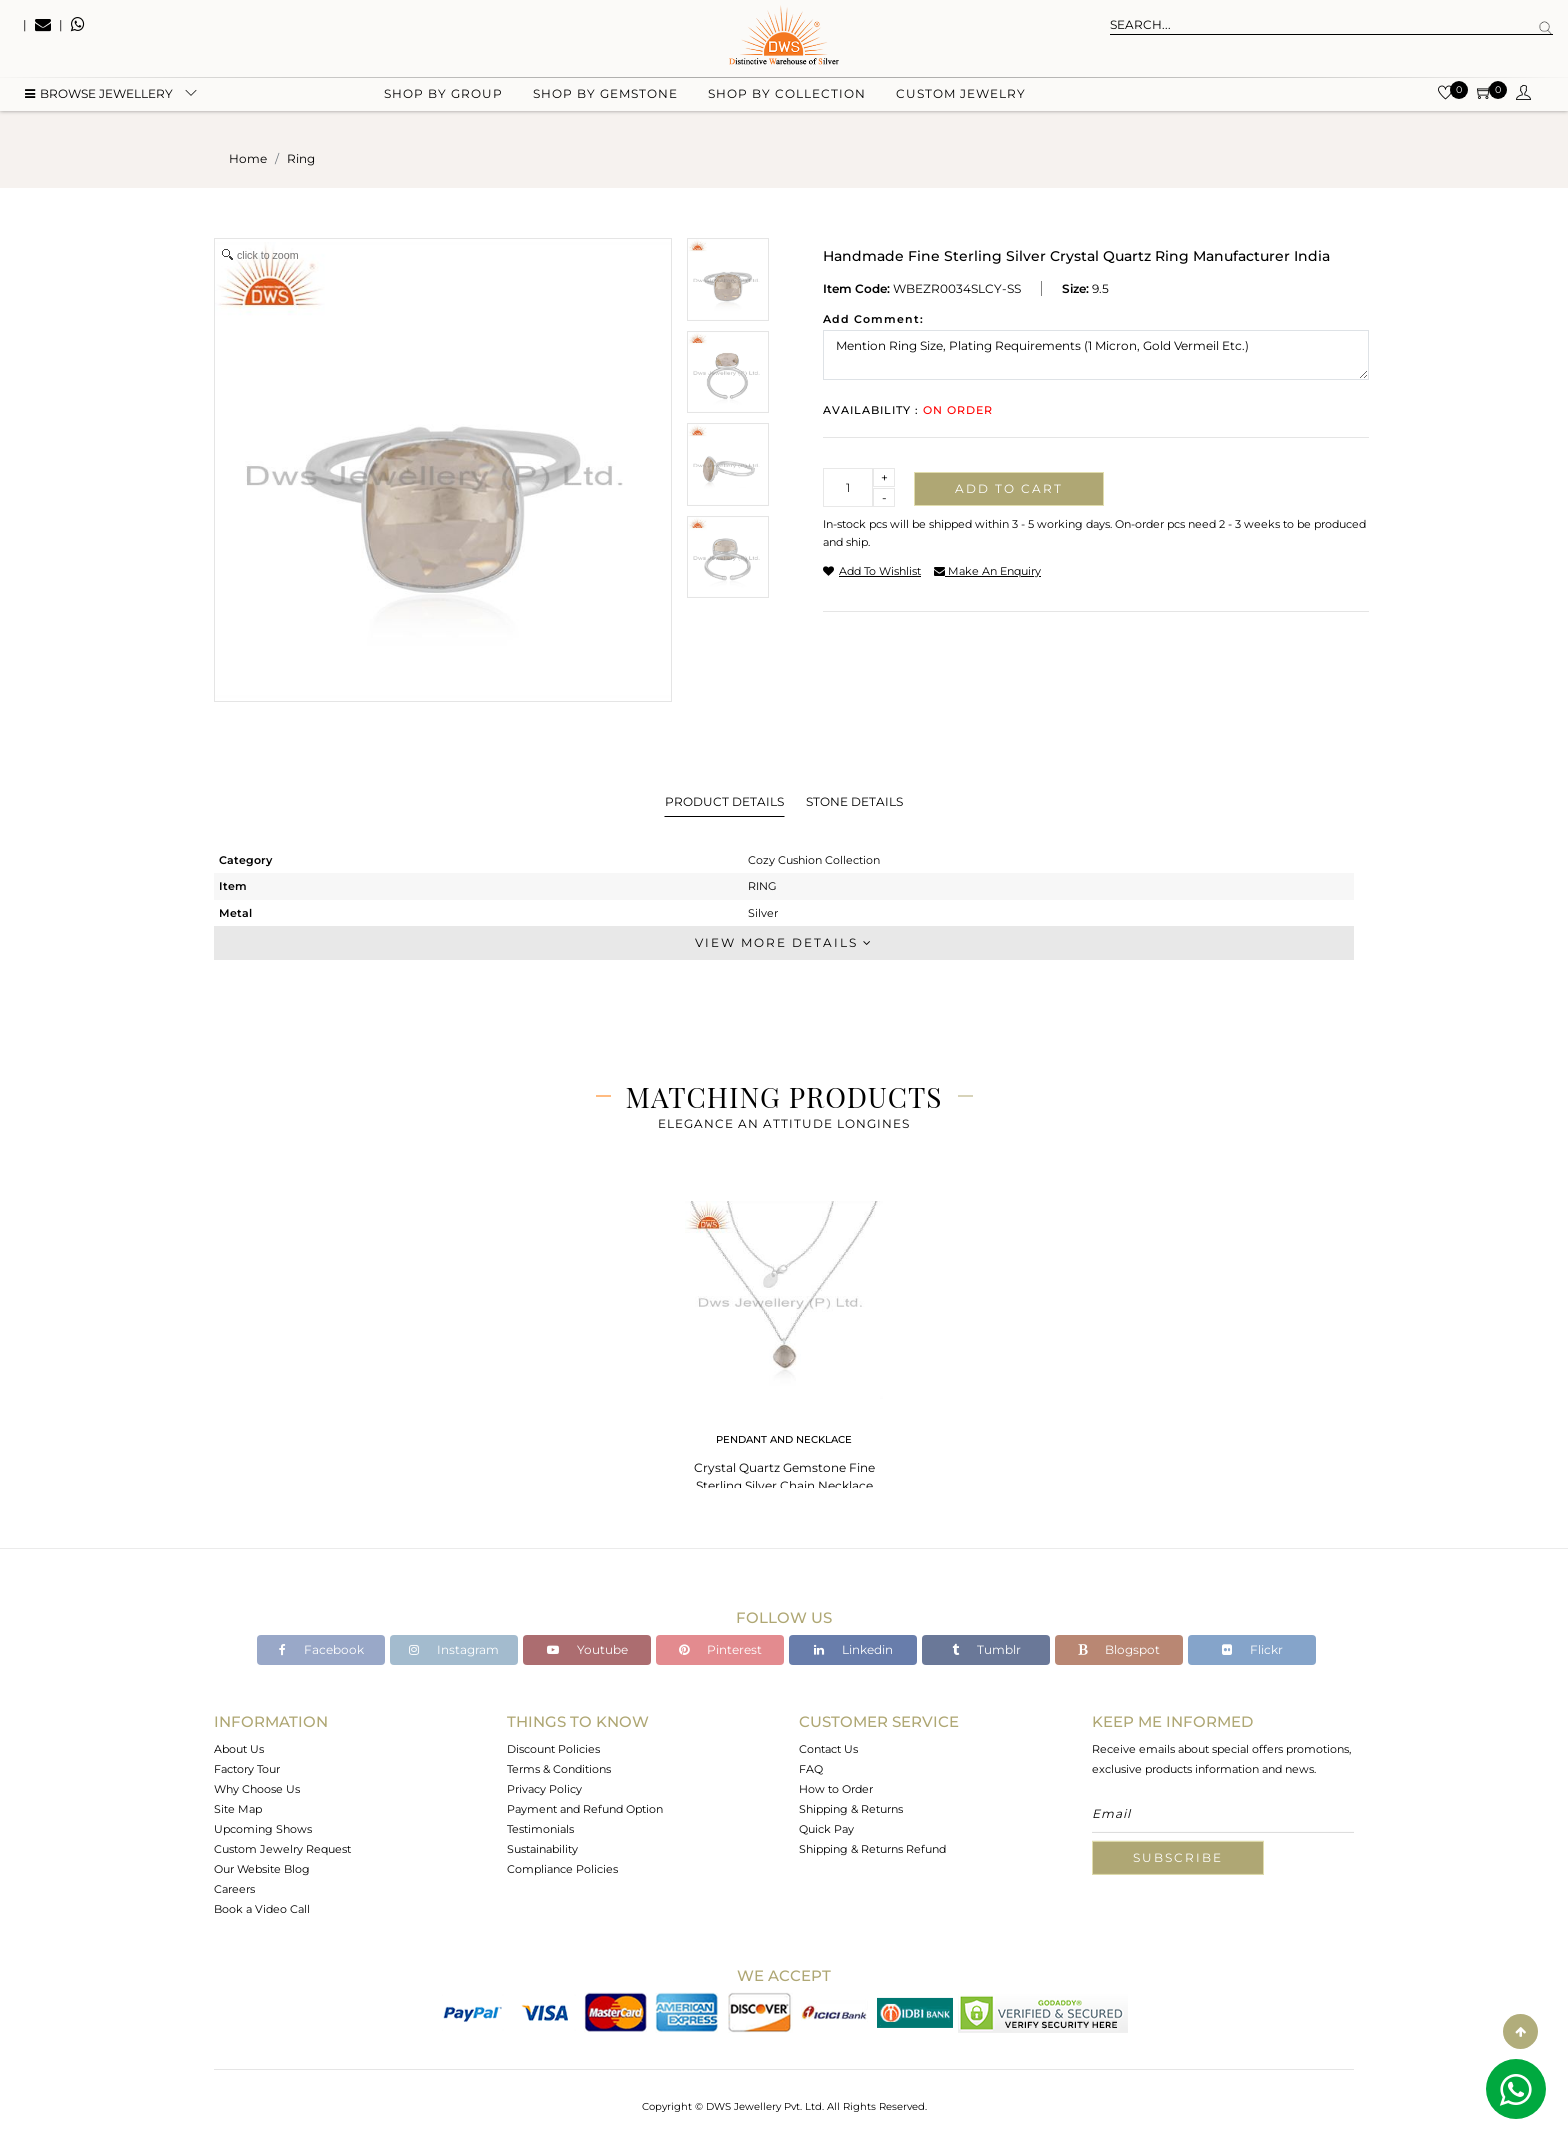  Describe the element at coordinates (854, 801) in the screenshot. I see `Stone Details [tab]` at that location.